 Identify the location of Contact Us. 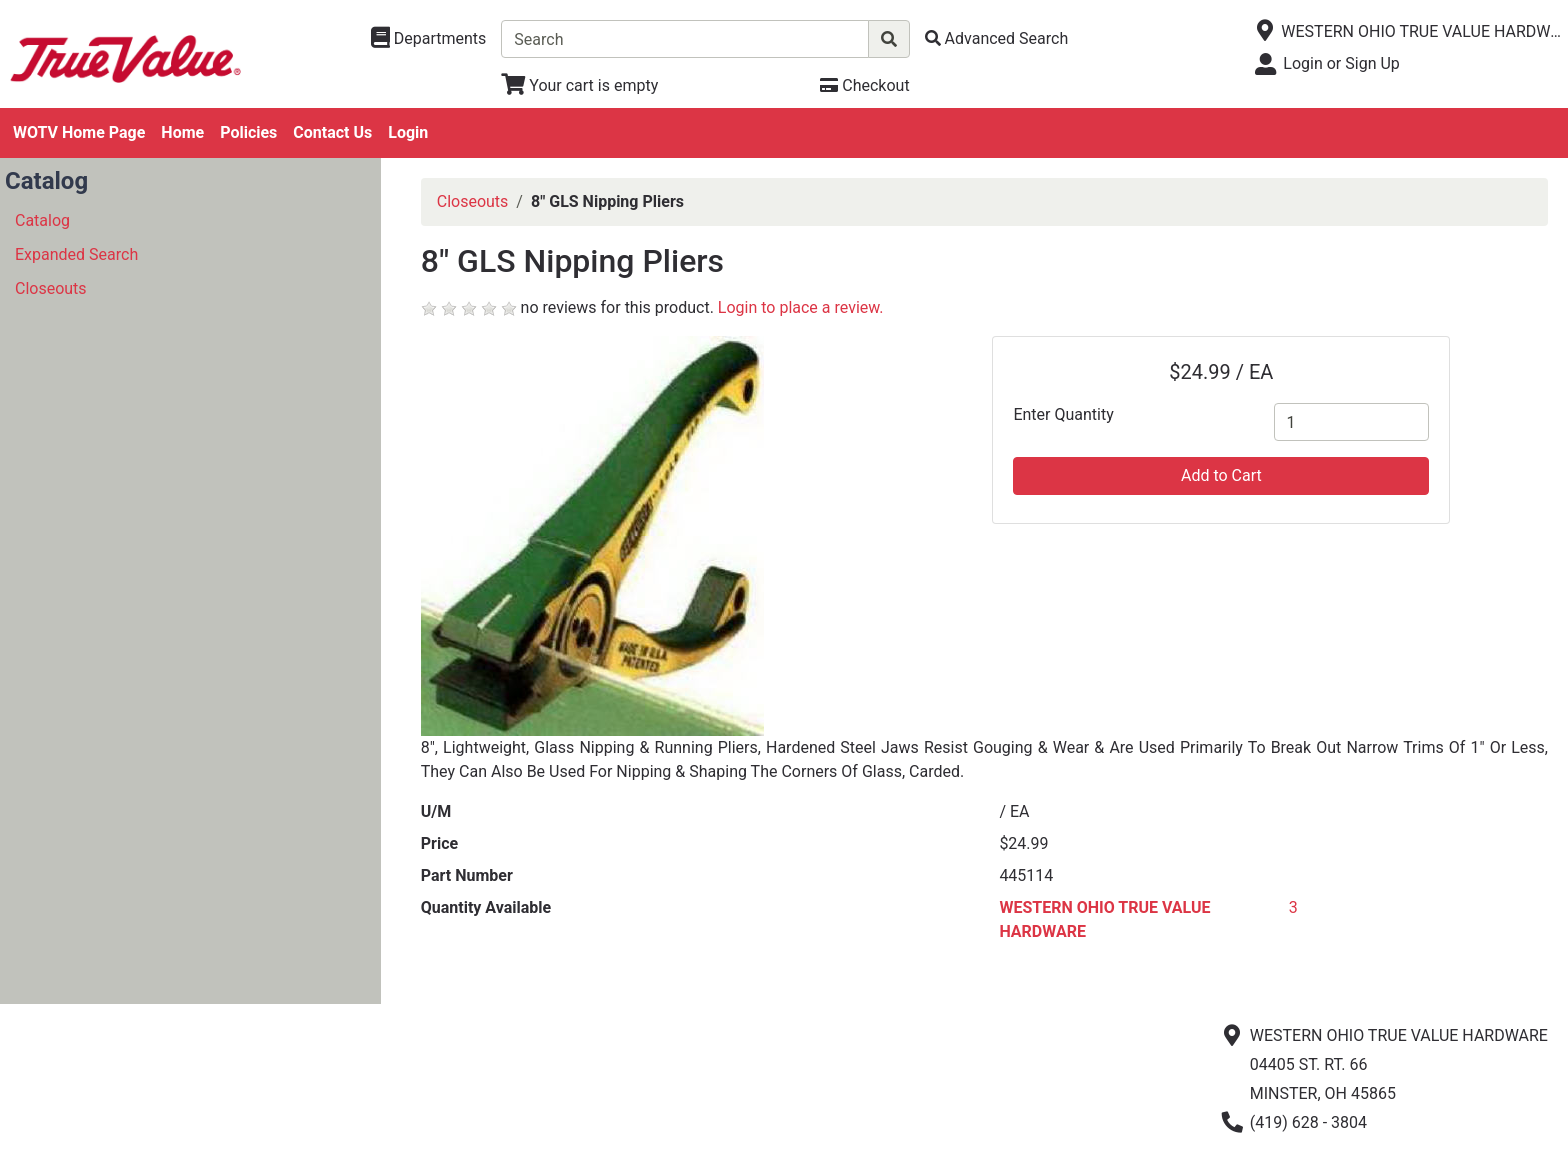
(332, 132).